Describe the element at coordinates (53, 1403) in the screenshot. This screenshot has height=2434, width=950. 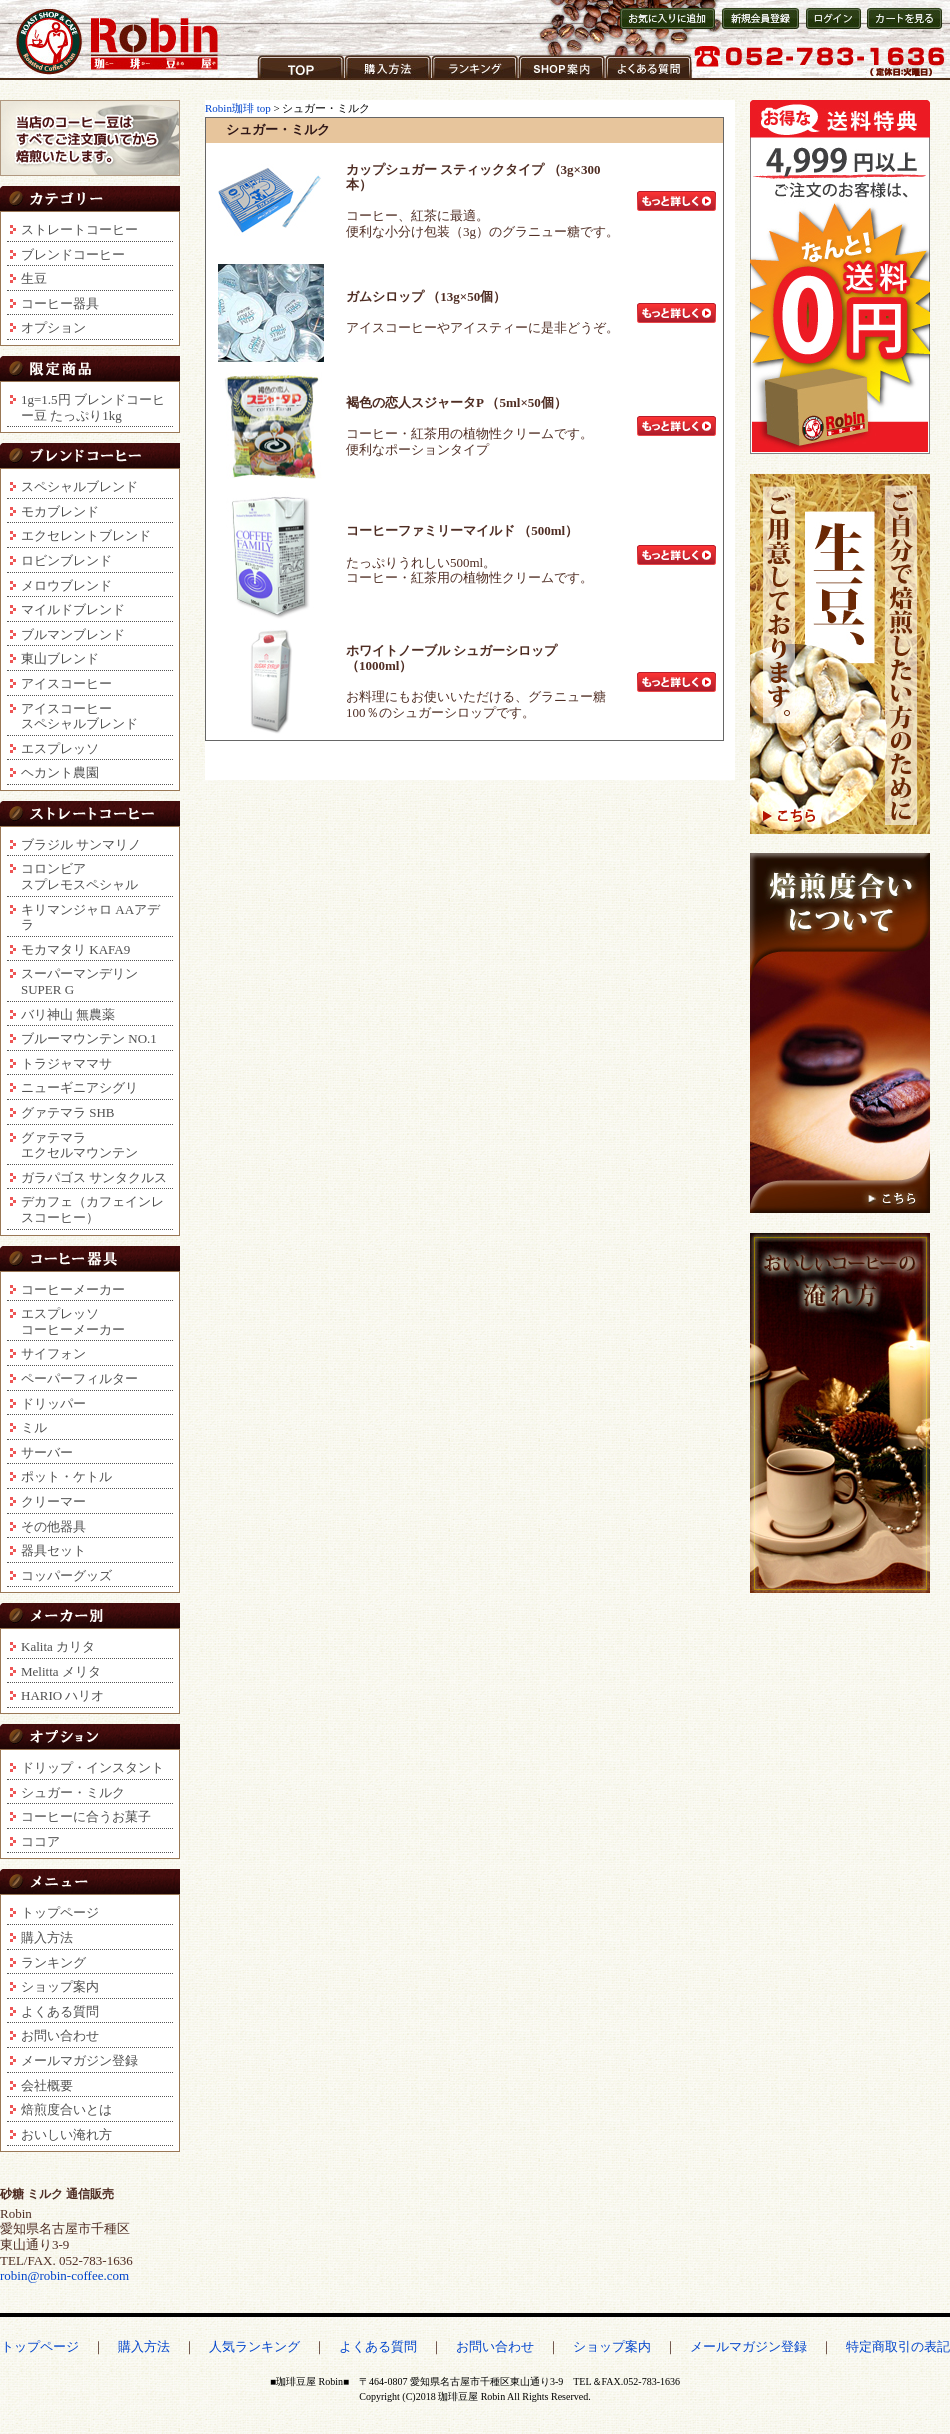
I see `ドリッパー` at that location.